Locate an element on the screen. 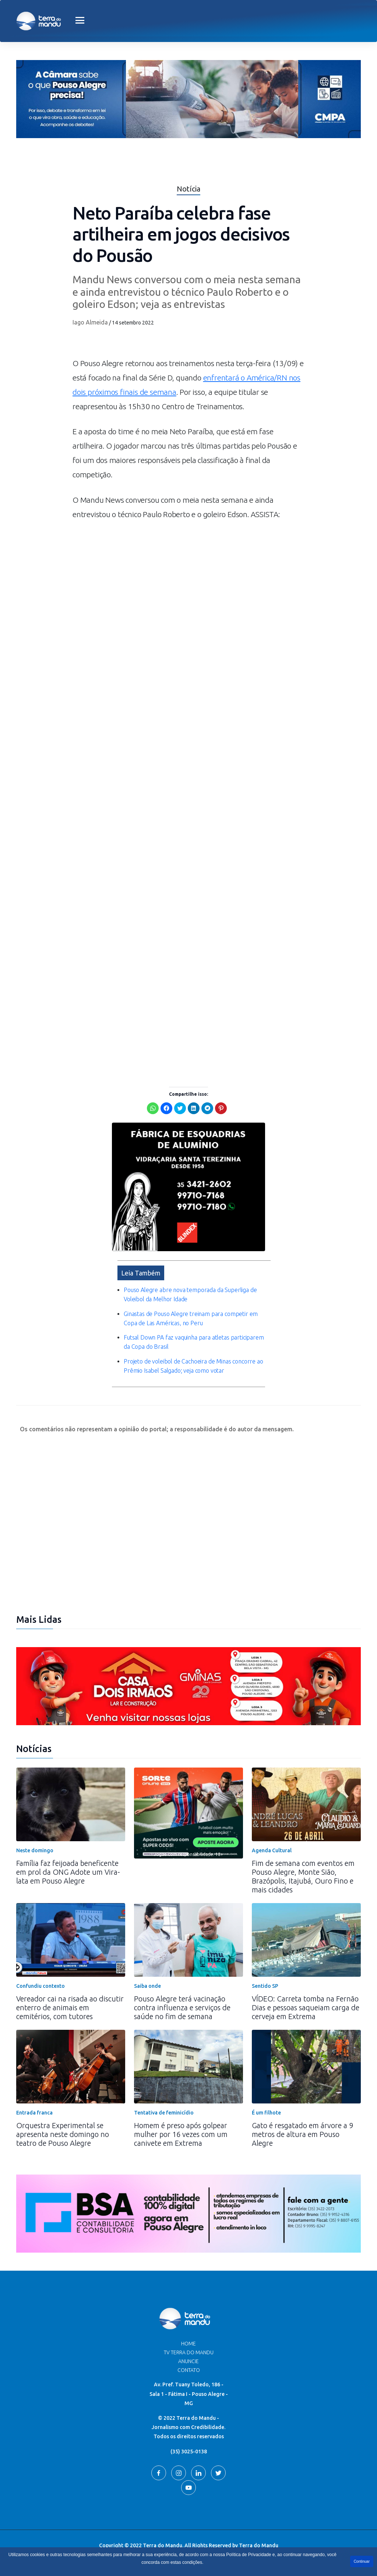 The width and height of the screenshot is (377, 2576). Home is located at coordinates (188, 2344).